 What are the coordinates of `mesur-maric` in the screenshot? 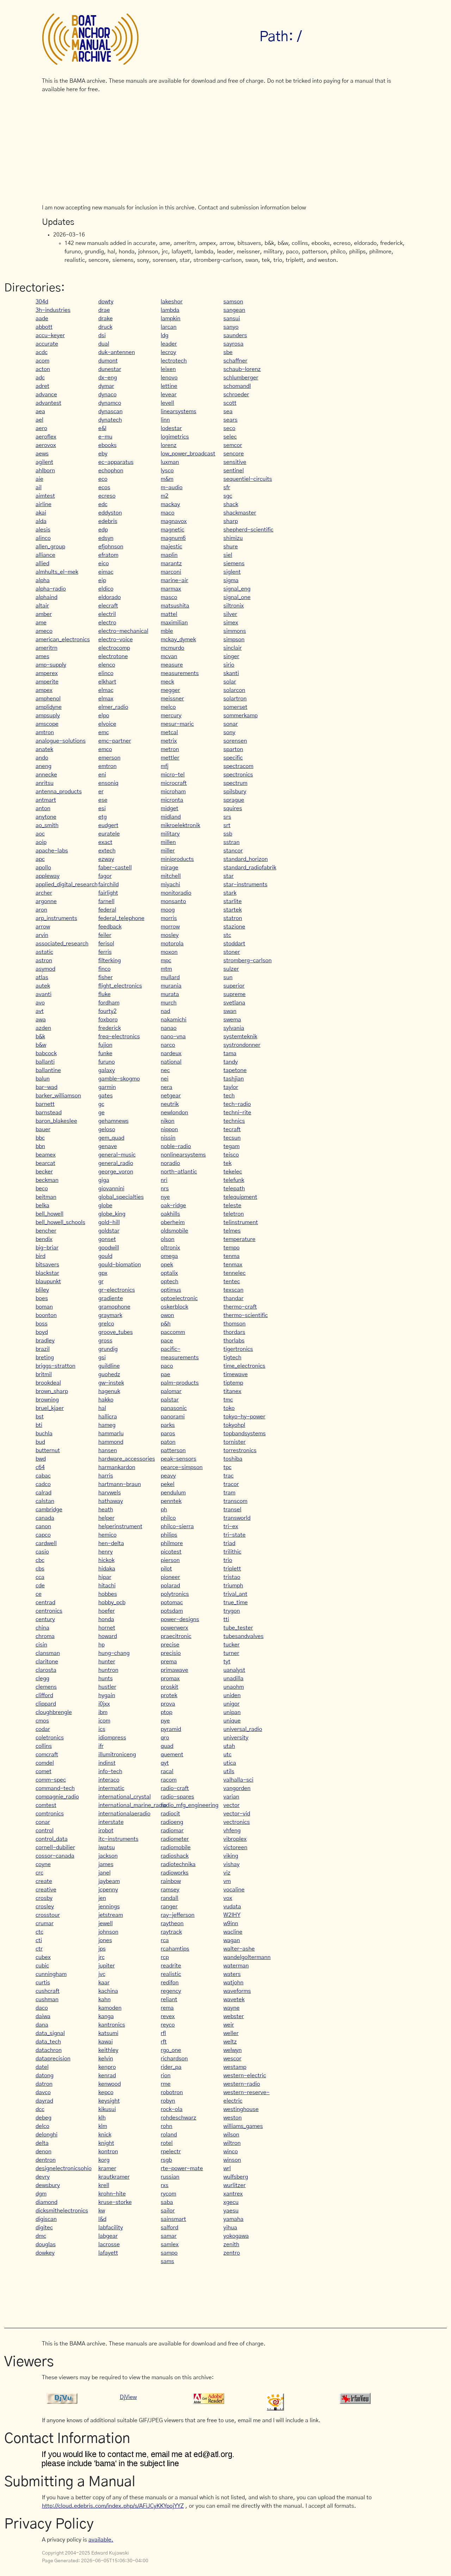 It's located at (177, 724).